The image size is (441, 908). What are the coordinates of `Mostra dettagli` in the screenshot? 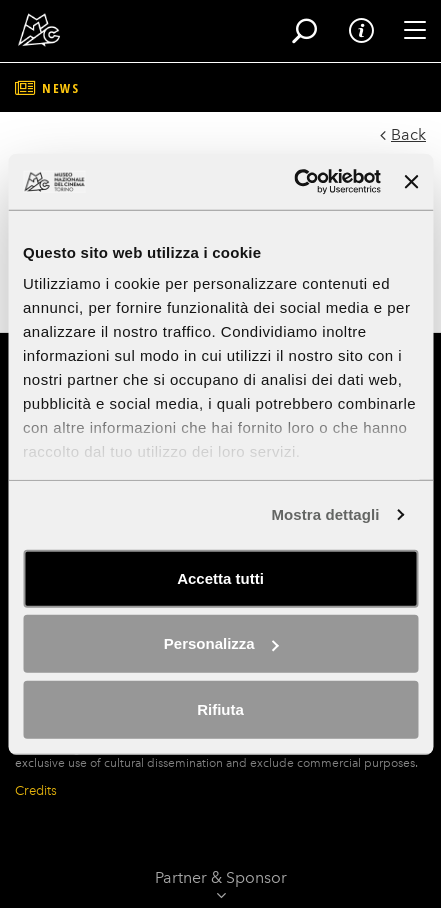 It's located at (325, 514).